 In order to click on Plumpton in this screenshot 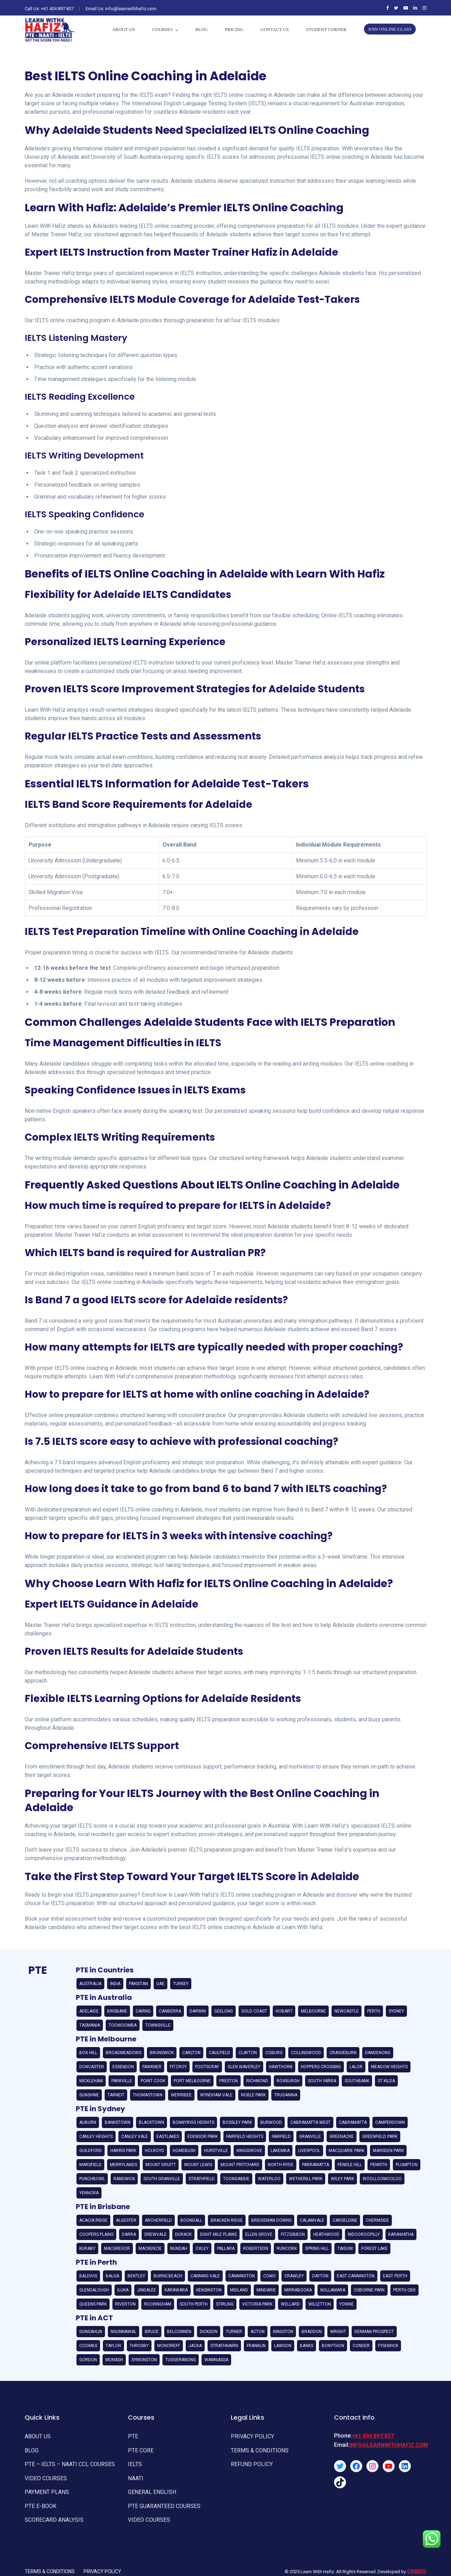, I will do `click(407, 2164)`.